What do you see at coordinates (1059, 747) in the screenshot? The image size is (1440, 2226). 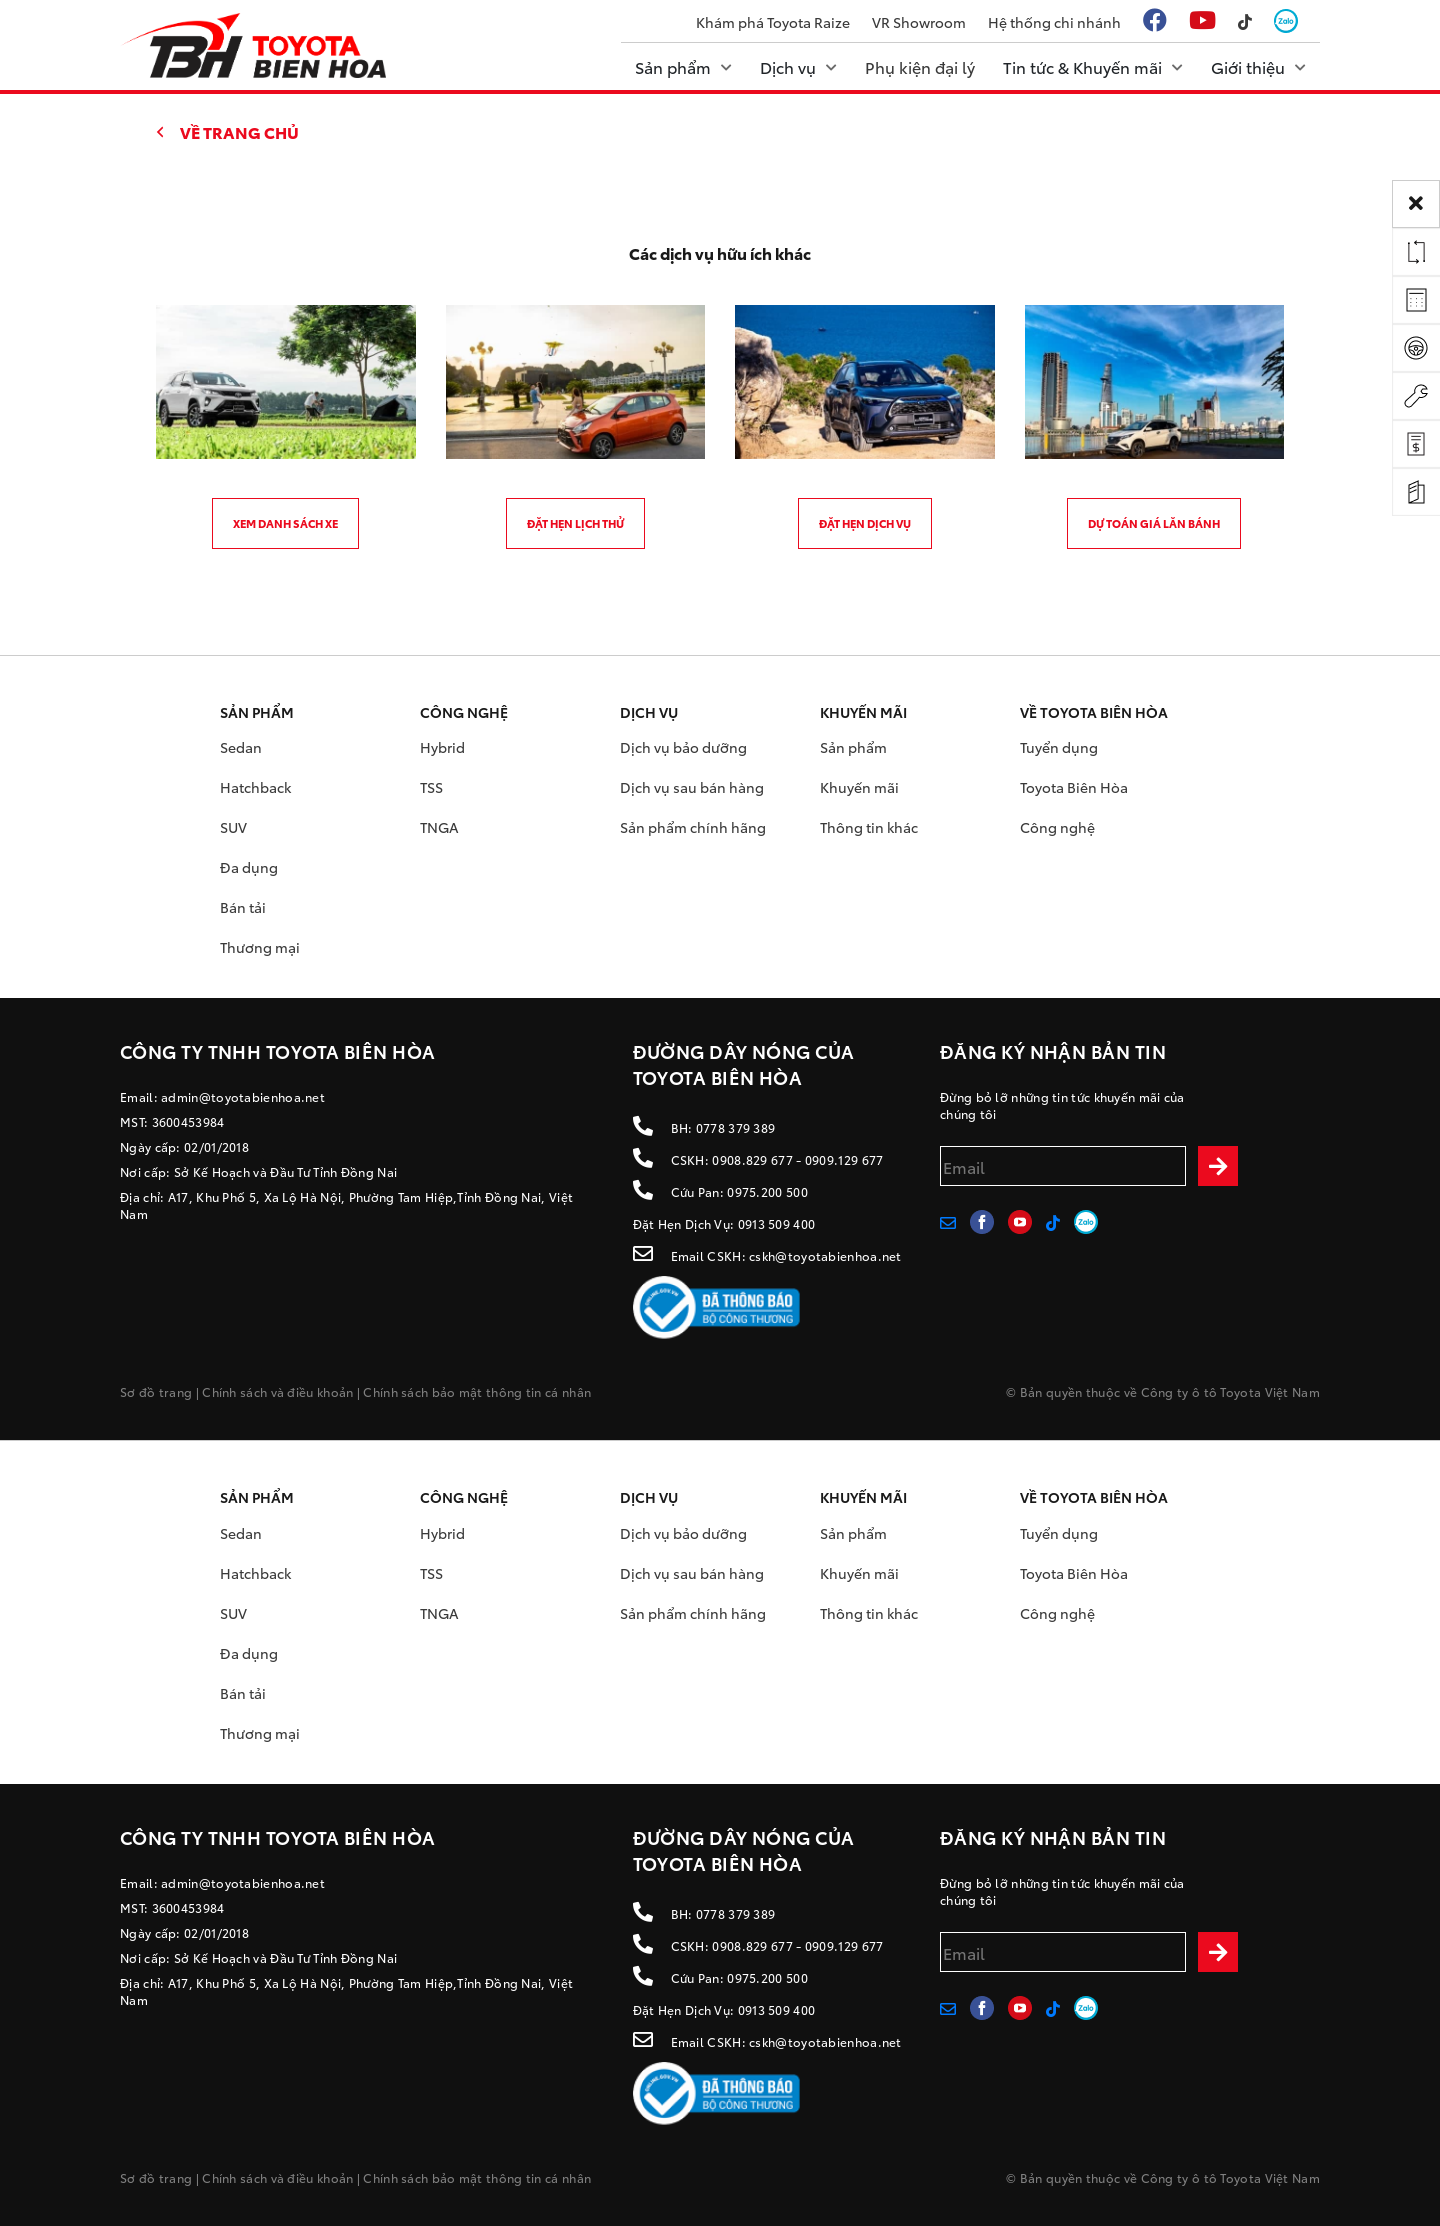 I see `Tuyển dụng` at bounding box center [1059, 747].